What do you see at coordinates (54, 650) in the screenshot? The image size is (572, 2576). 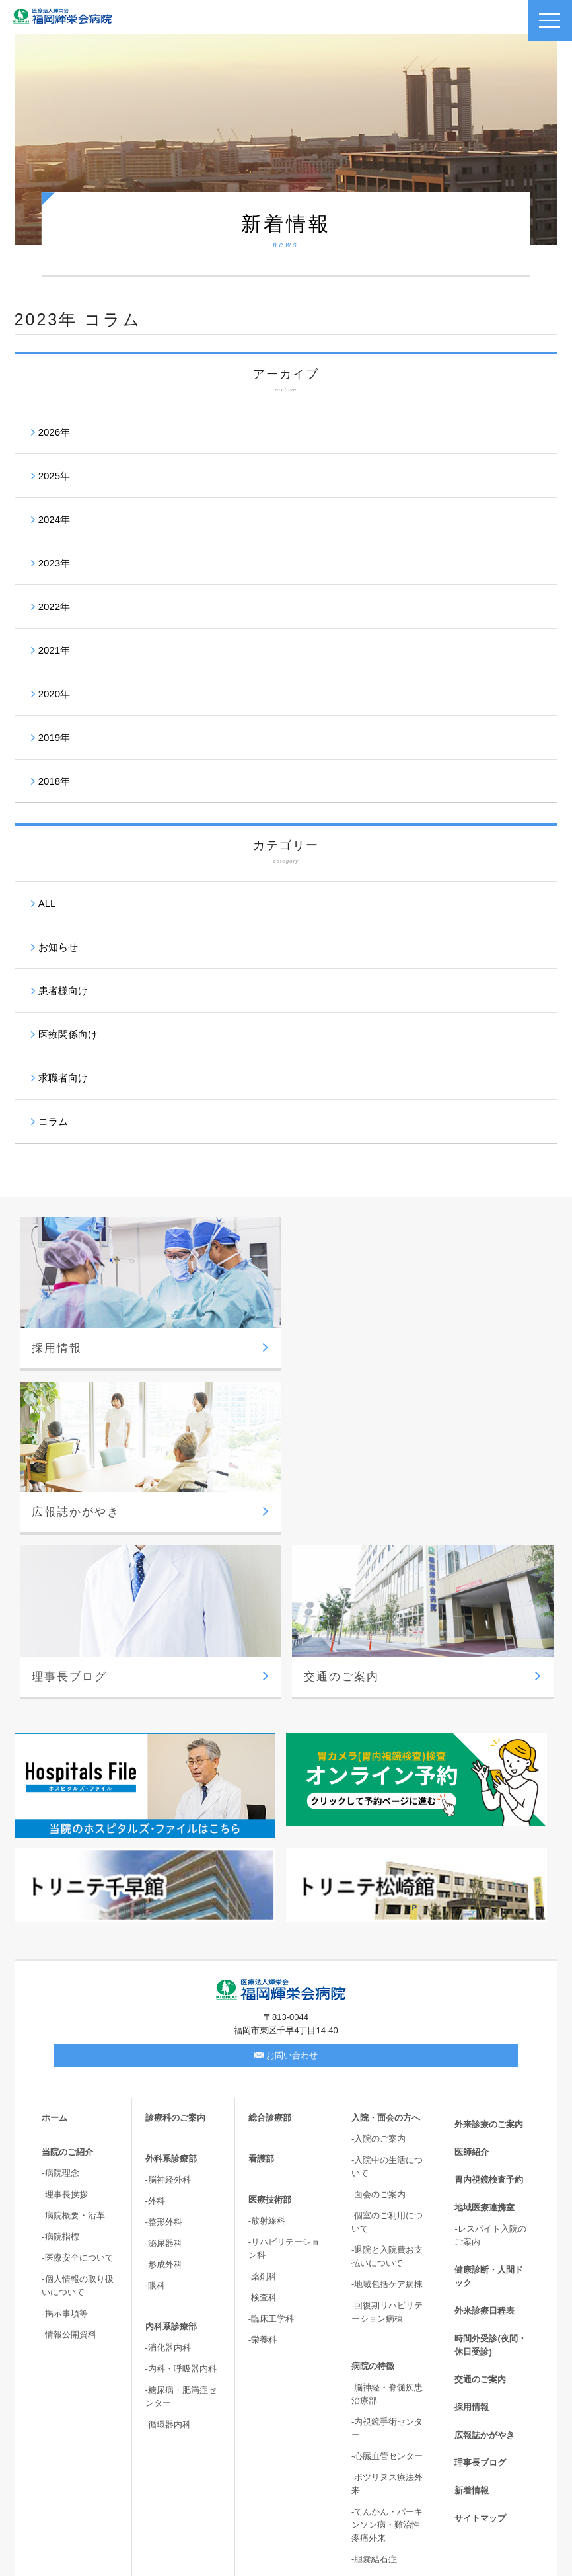 I see `2021年` at bounding box center [54, 650].